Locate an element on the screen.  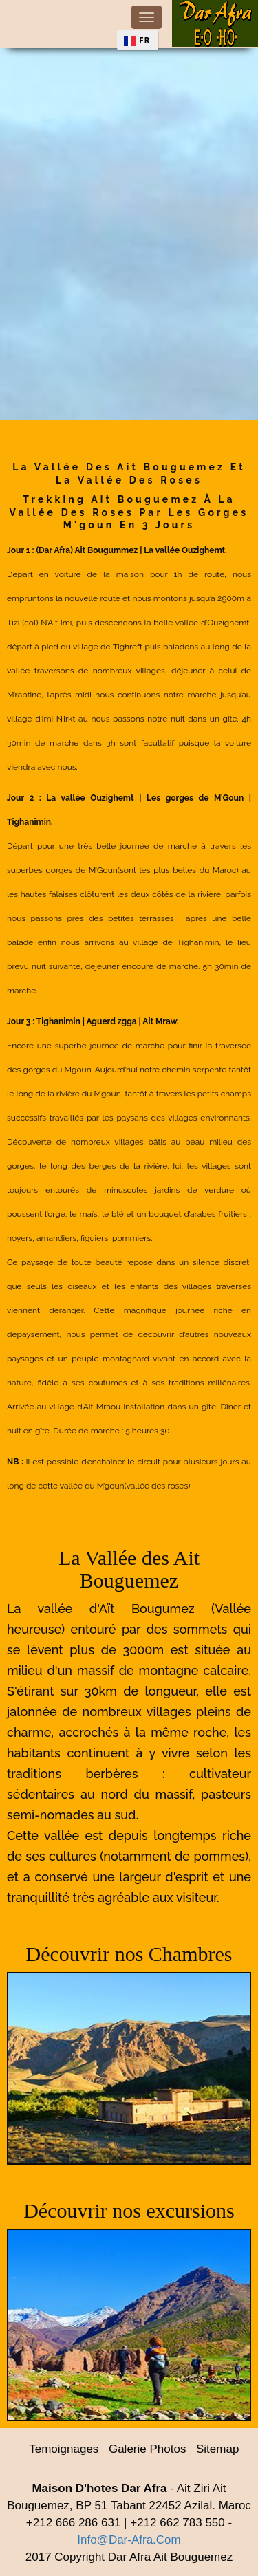
sitemap is located at coordinates (217, 2449).